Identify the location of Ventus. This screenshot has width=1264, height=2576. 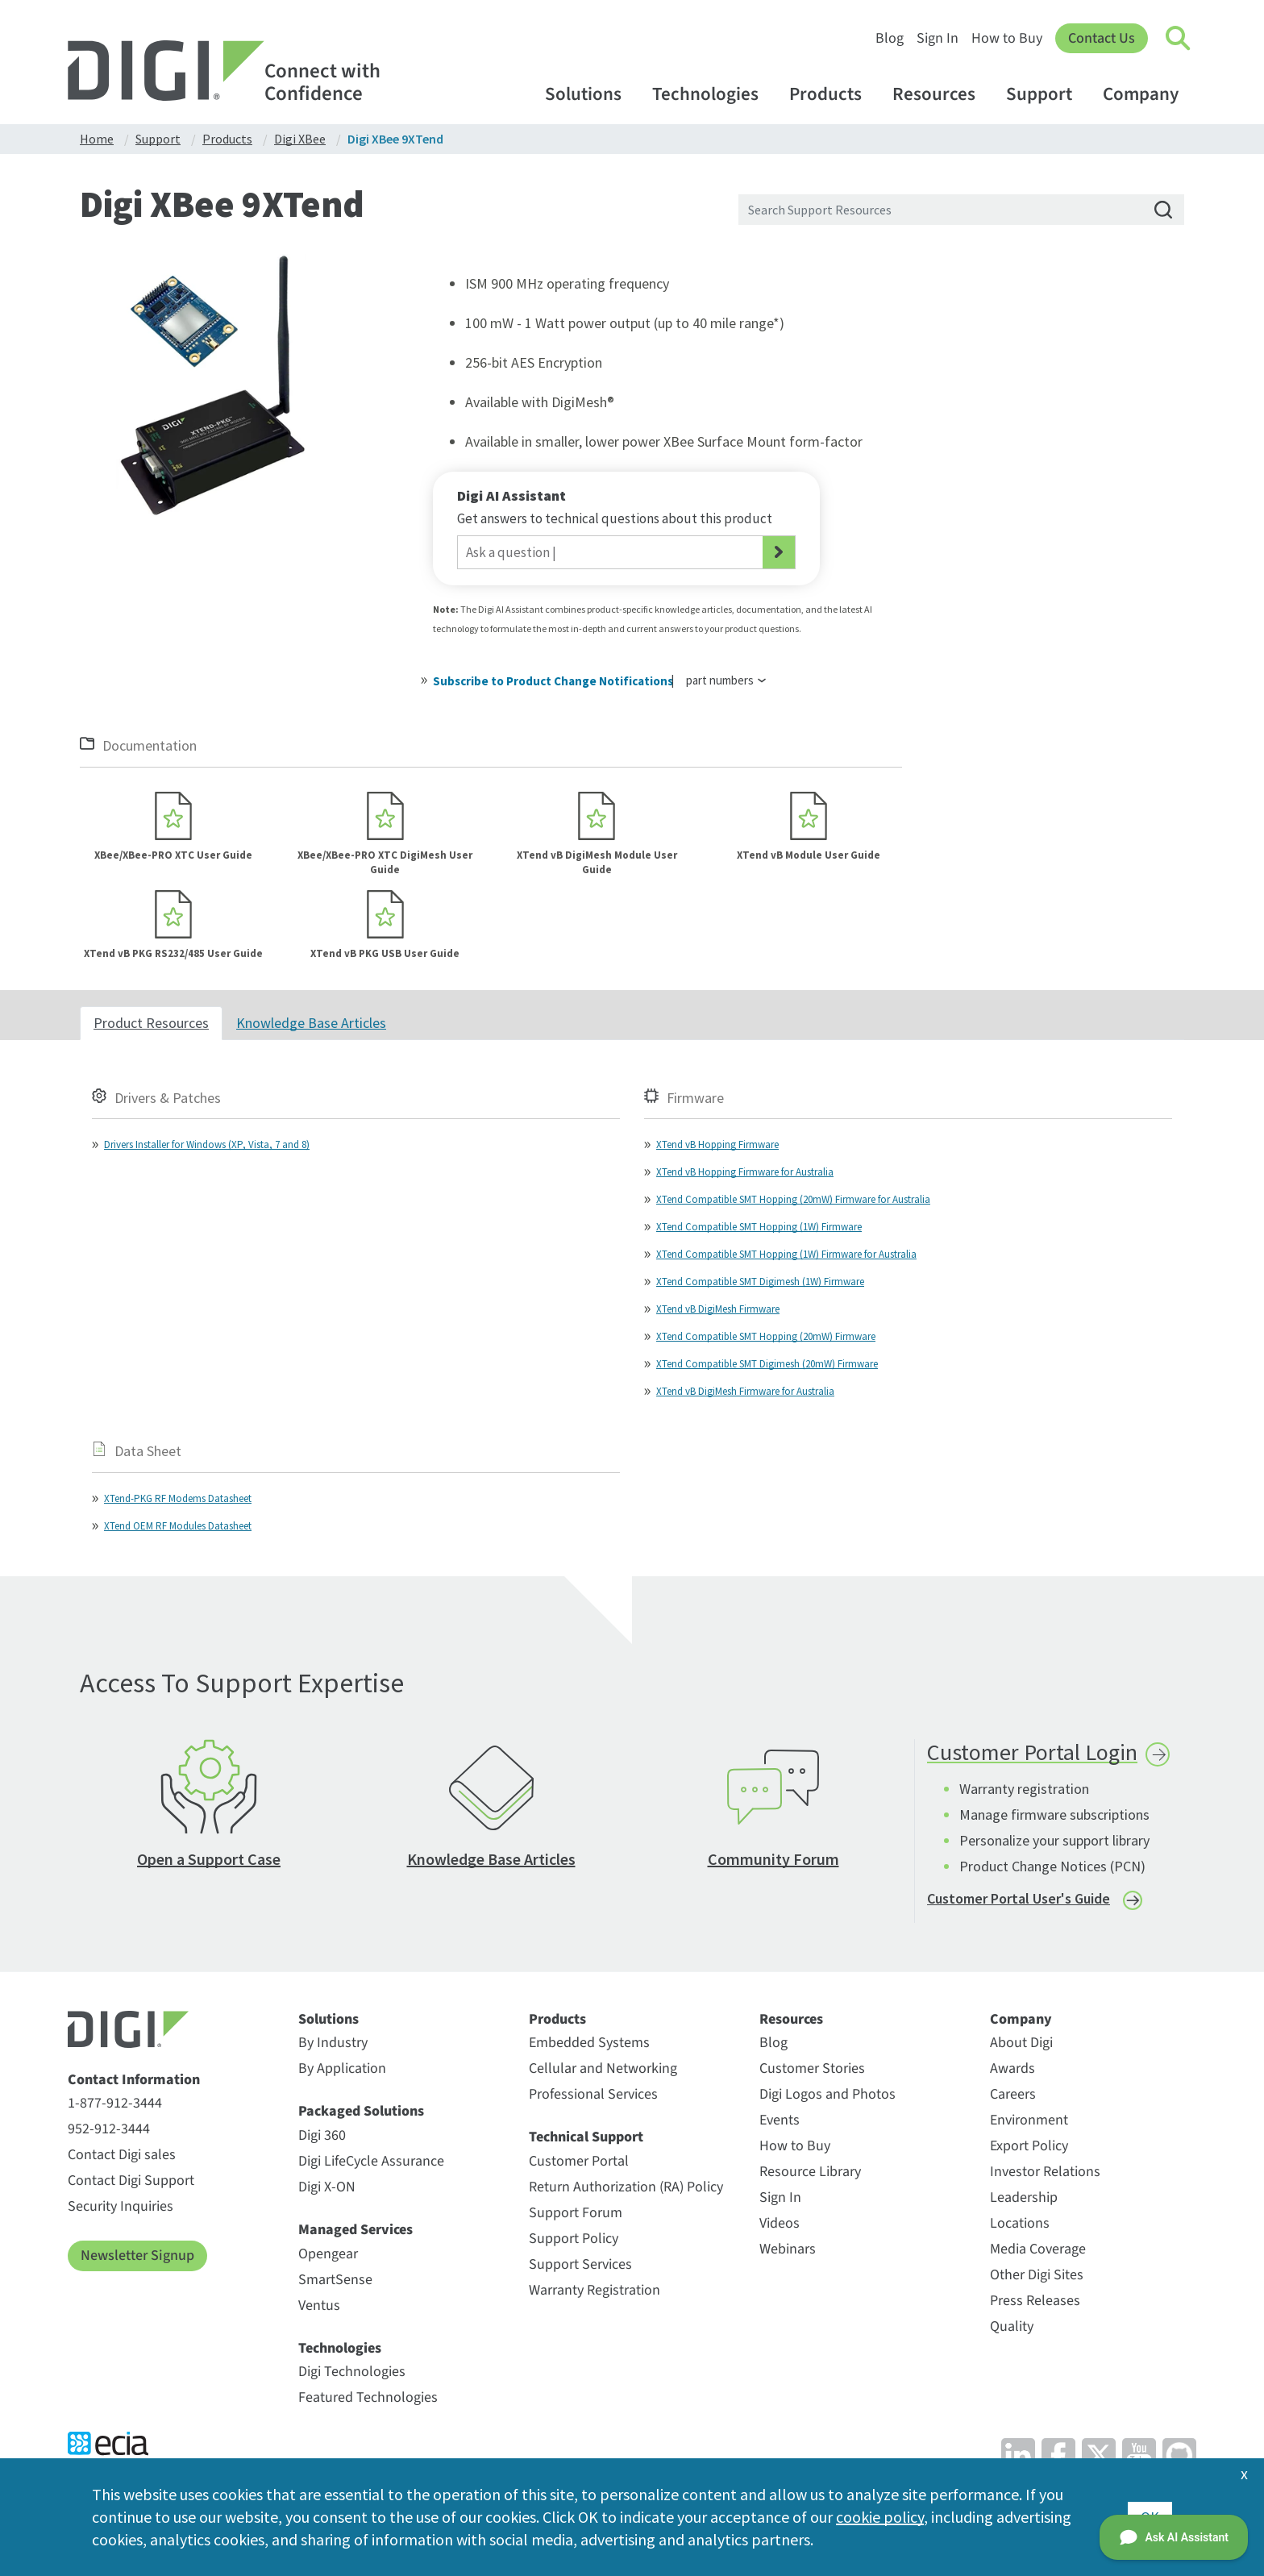
(319, 2305).